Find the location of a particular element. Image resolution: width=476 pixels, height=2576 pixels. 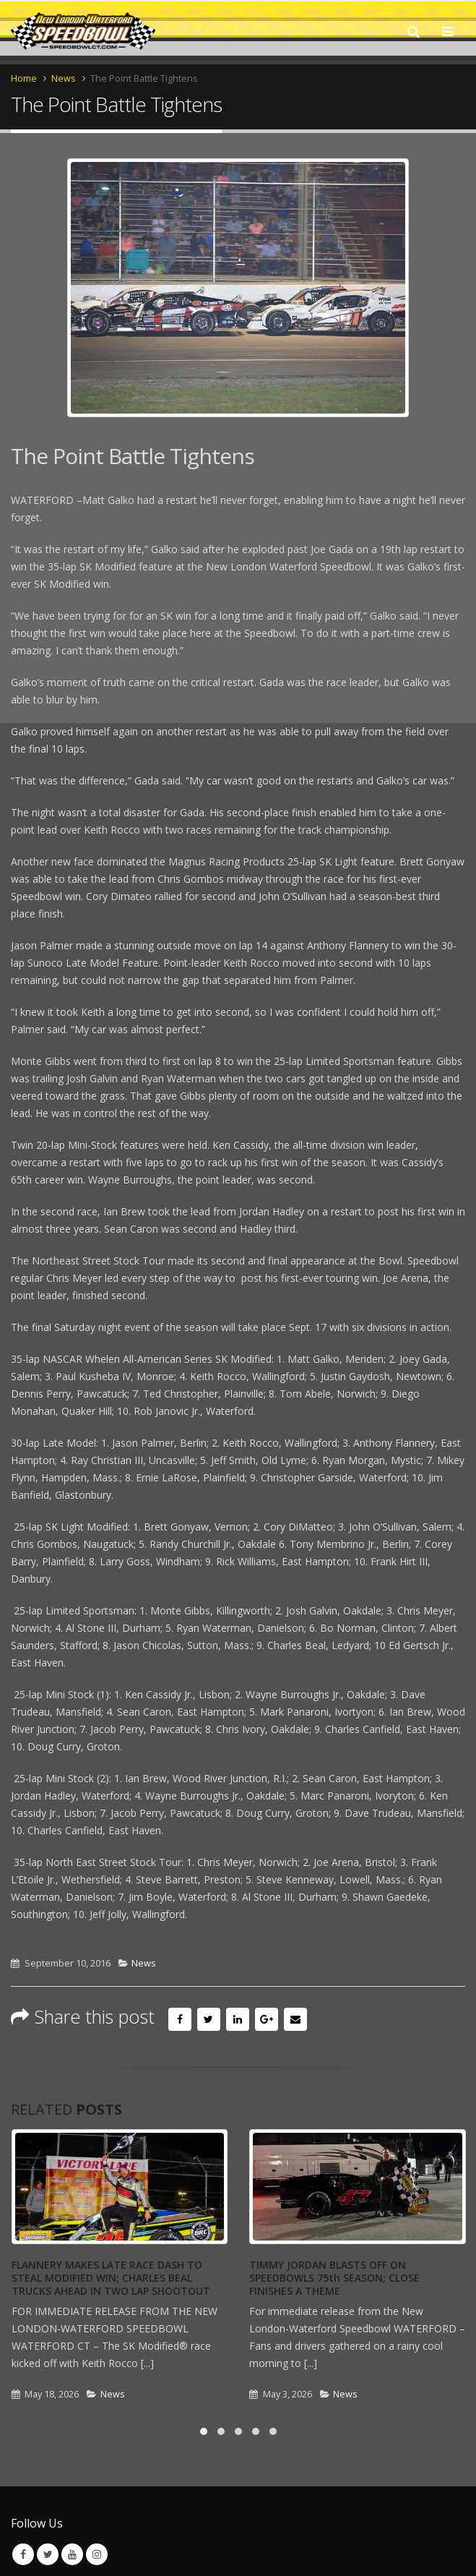

FLANNERY MAKES LATE RACE DASH TO STEAL MODIFIED WIN; CHARLES BEAL TRUCKS AHEAD IN TWO LAP SHOOTOUT is located at coordinates (111, 2278).